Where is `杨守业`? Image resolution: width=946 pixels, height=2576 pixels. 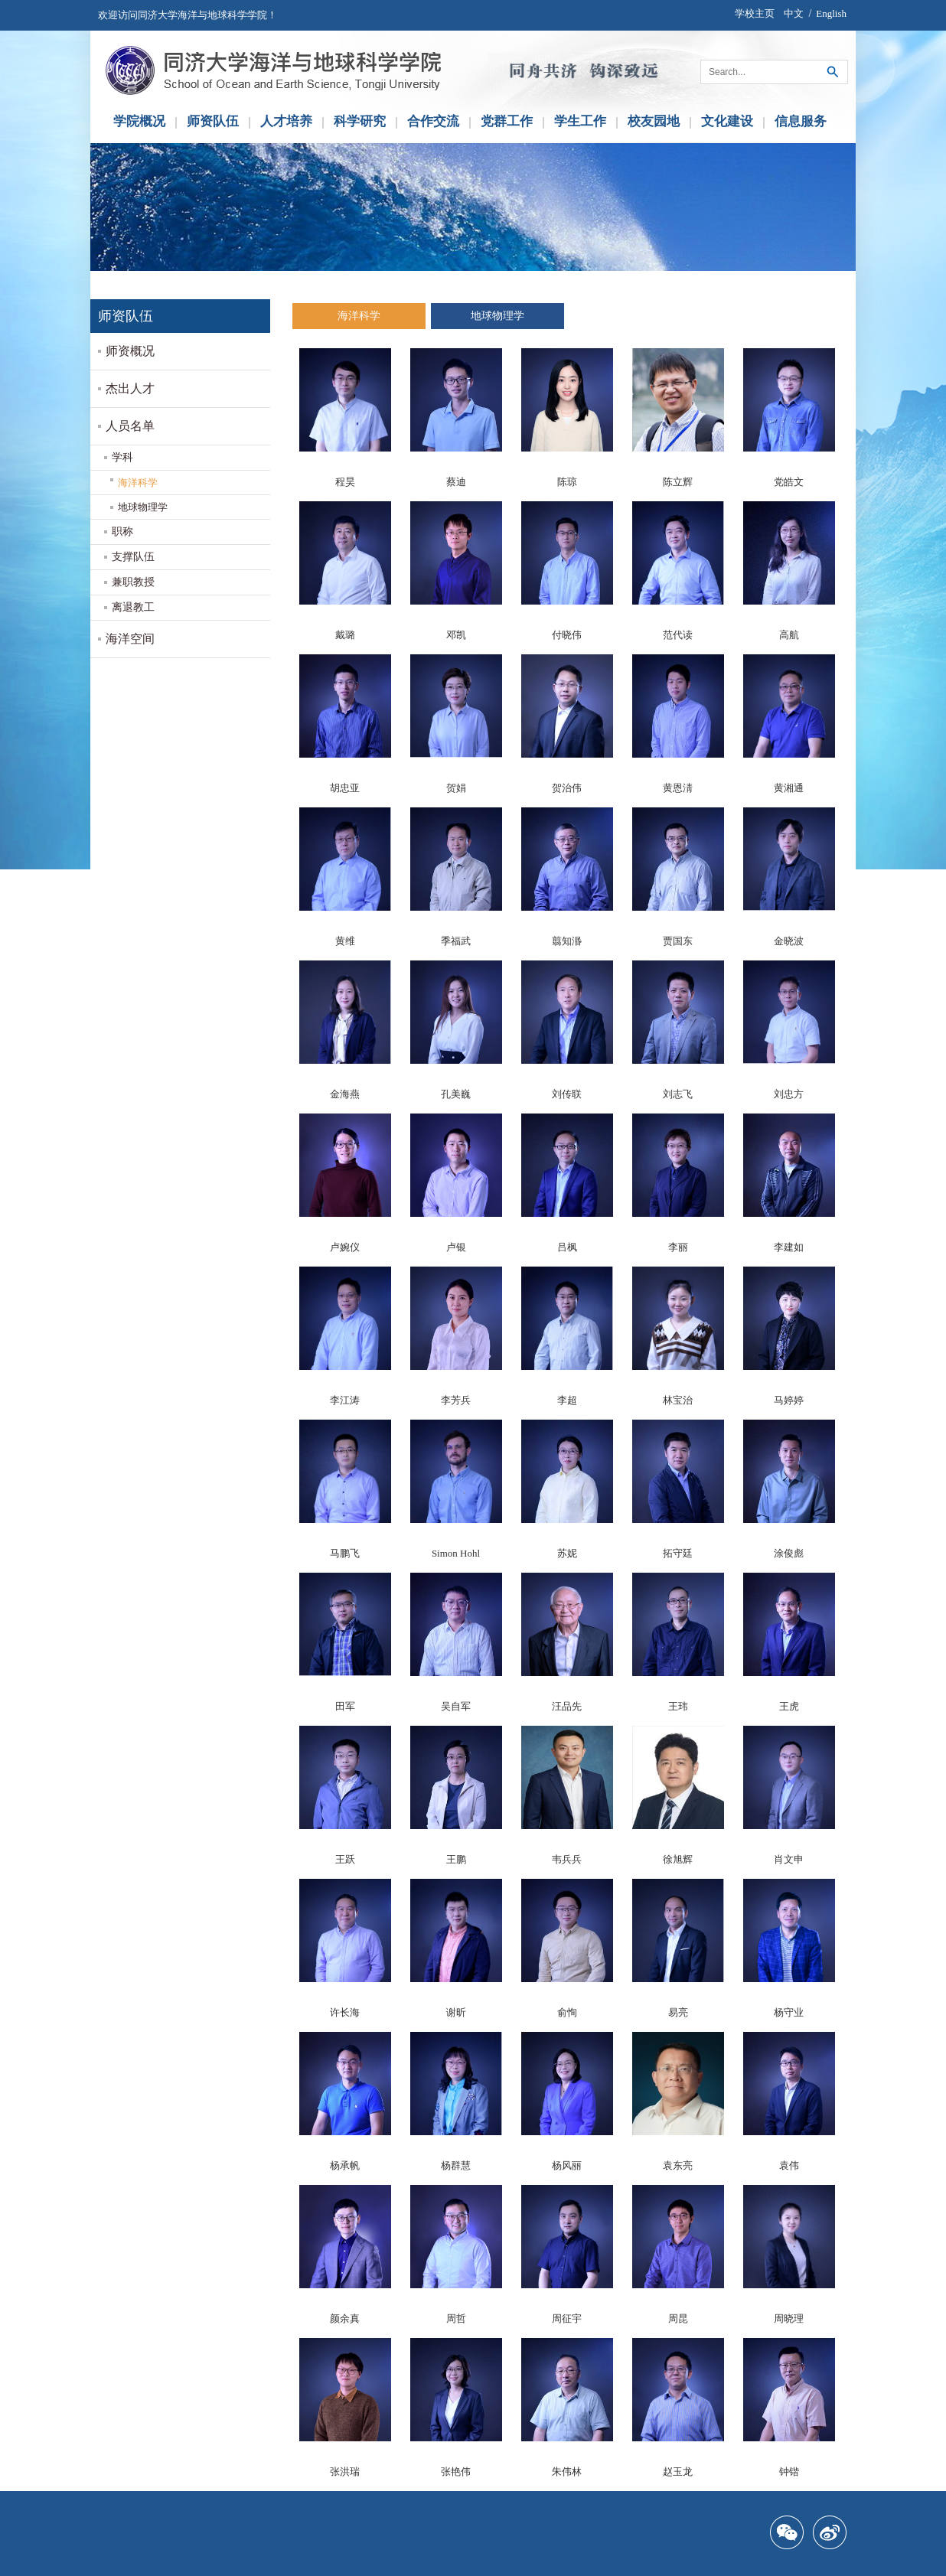 杨守业 is located at coordinates (789, 2012).